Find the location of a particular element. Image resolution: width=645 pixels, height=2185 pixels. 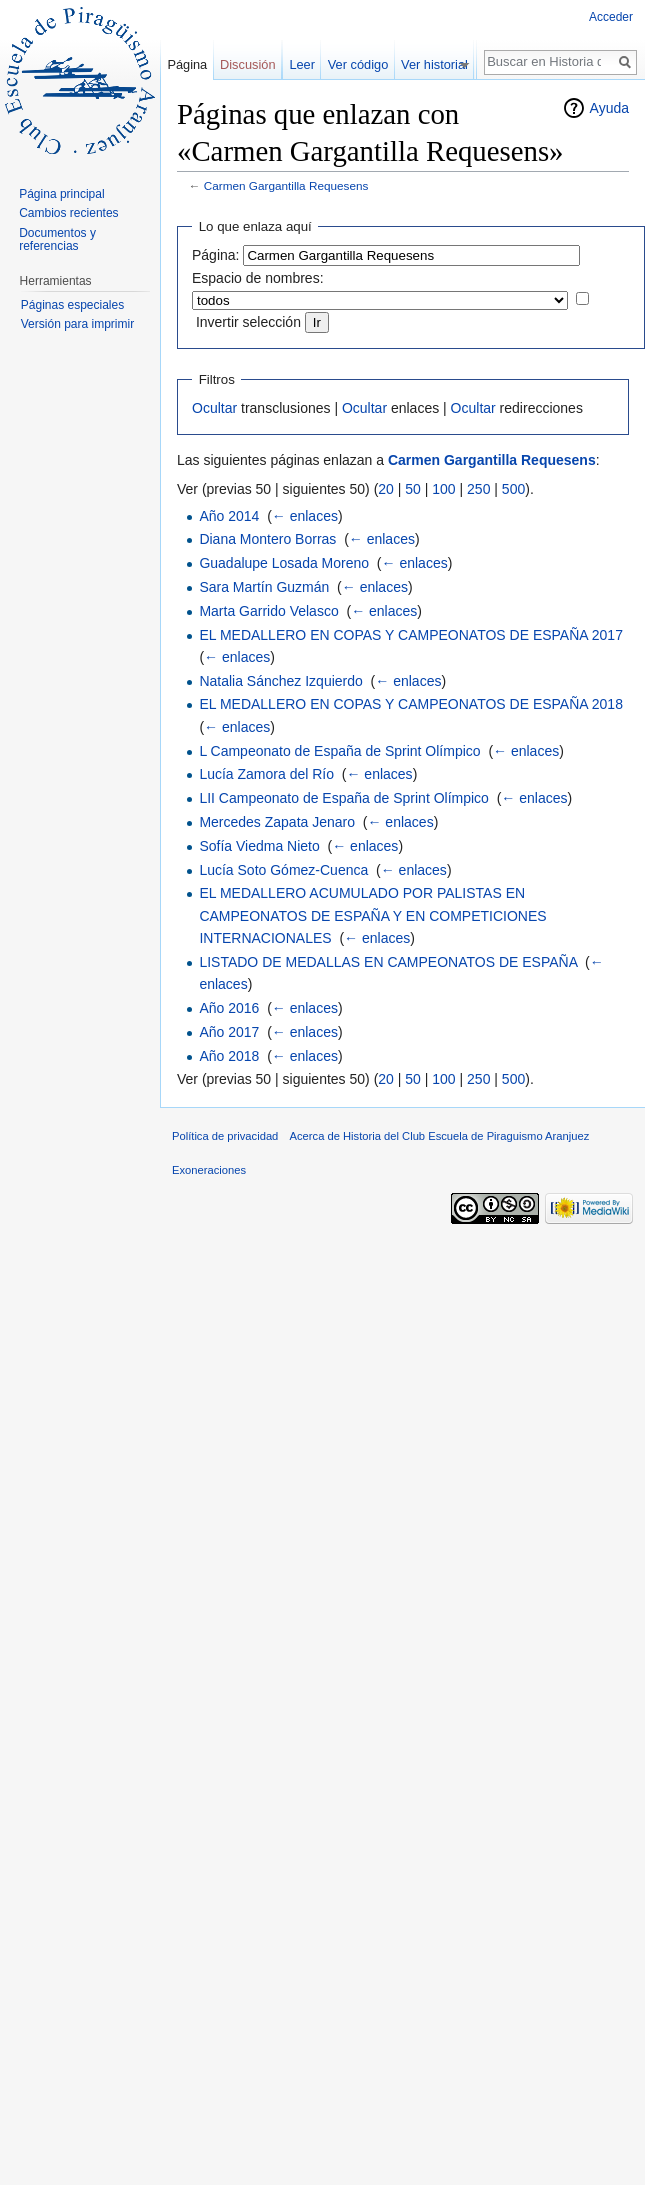

Leer is located at coordinates (312, 64).